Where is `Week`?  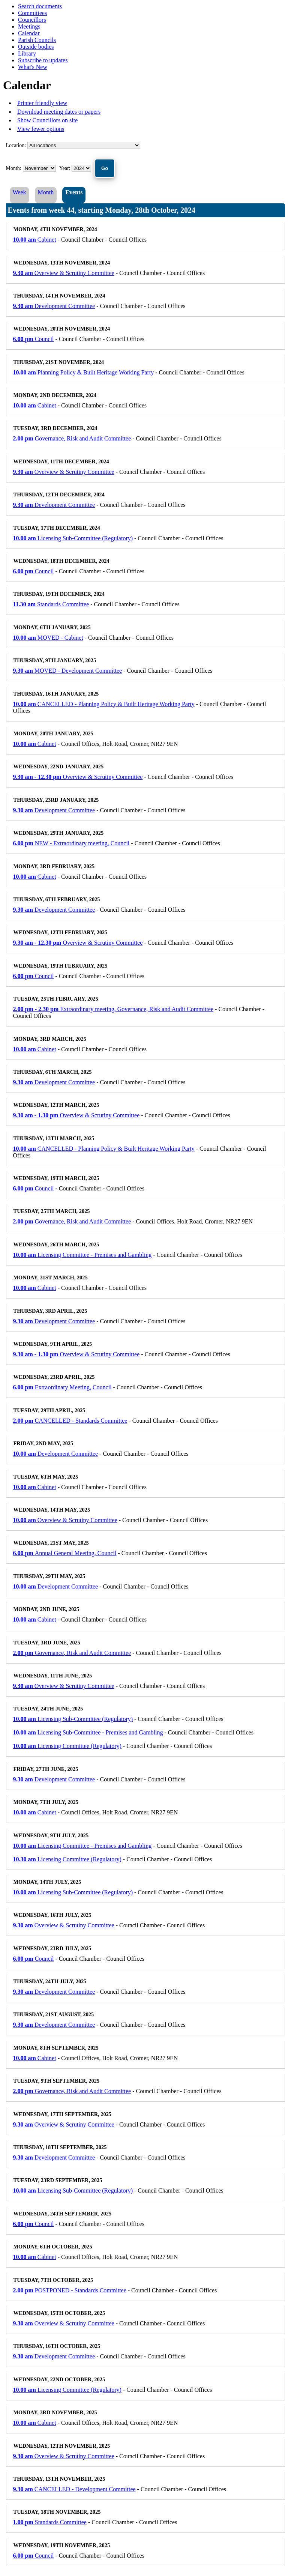 Week is located at coordinates (19, 192).